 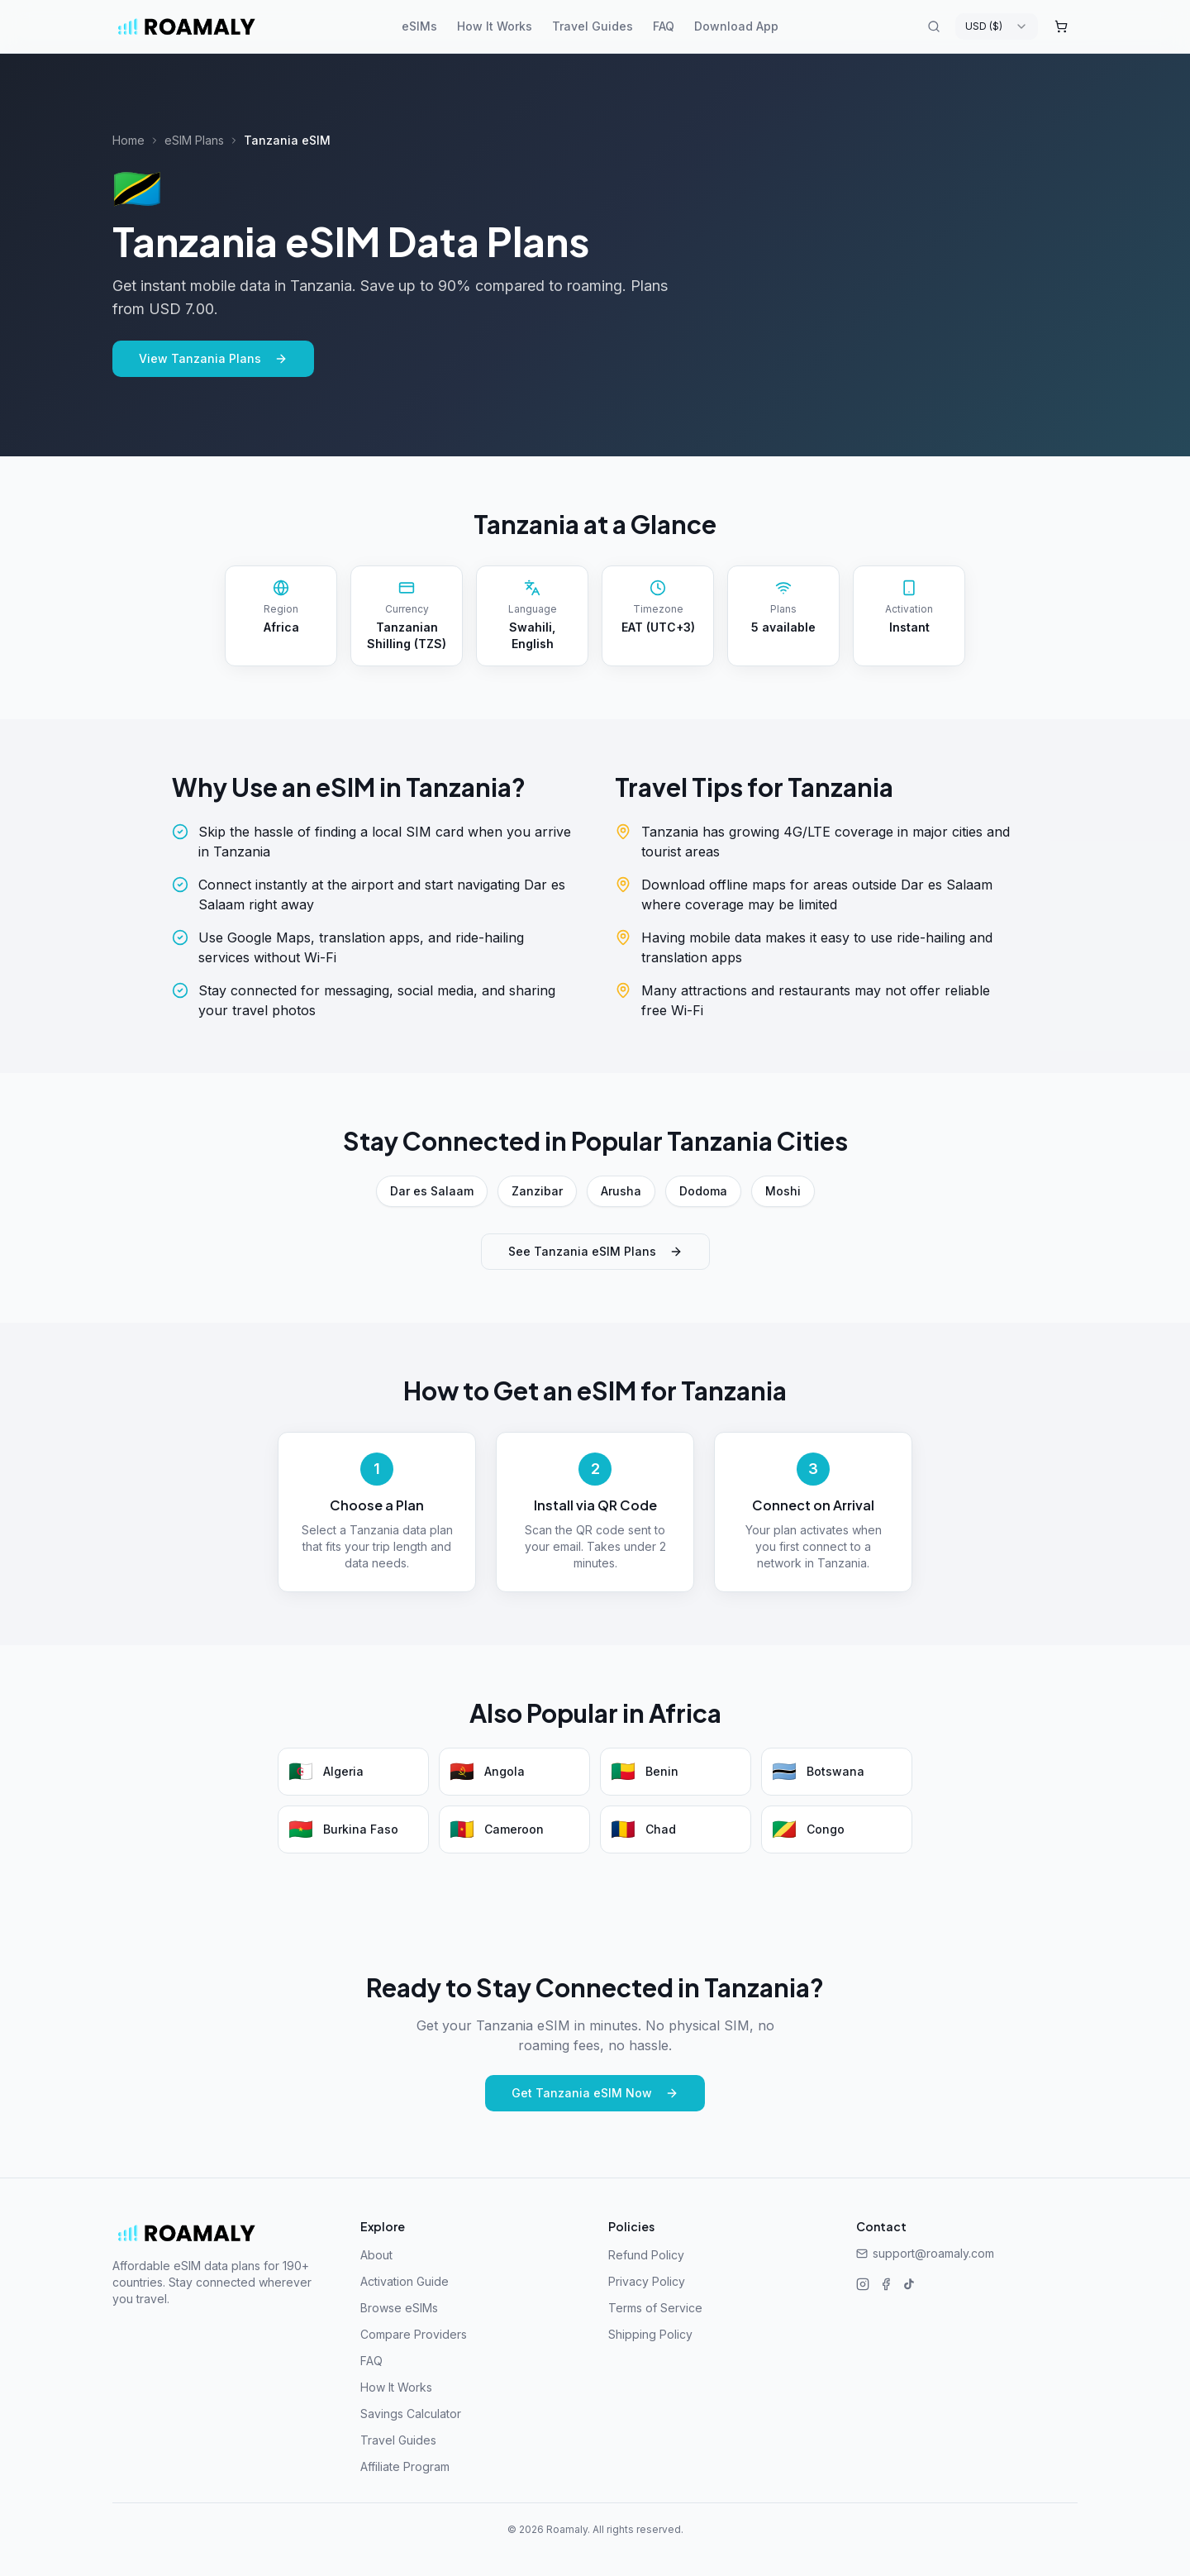 I want to click on [Instagram], so click(x=862, y=2284).